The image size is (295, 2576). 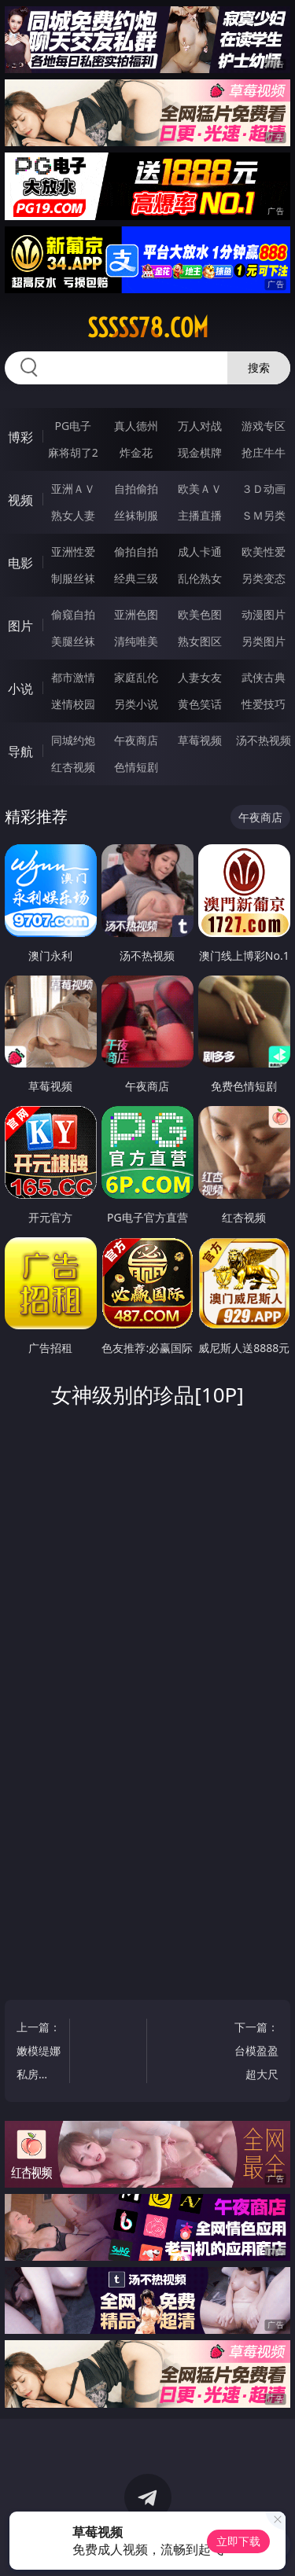 I want to click on 熟女图区, so click(x=200, y=641).